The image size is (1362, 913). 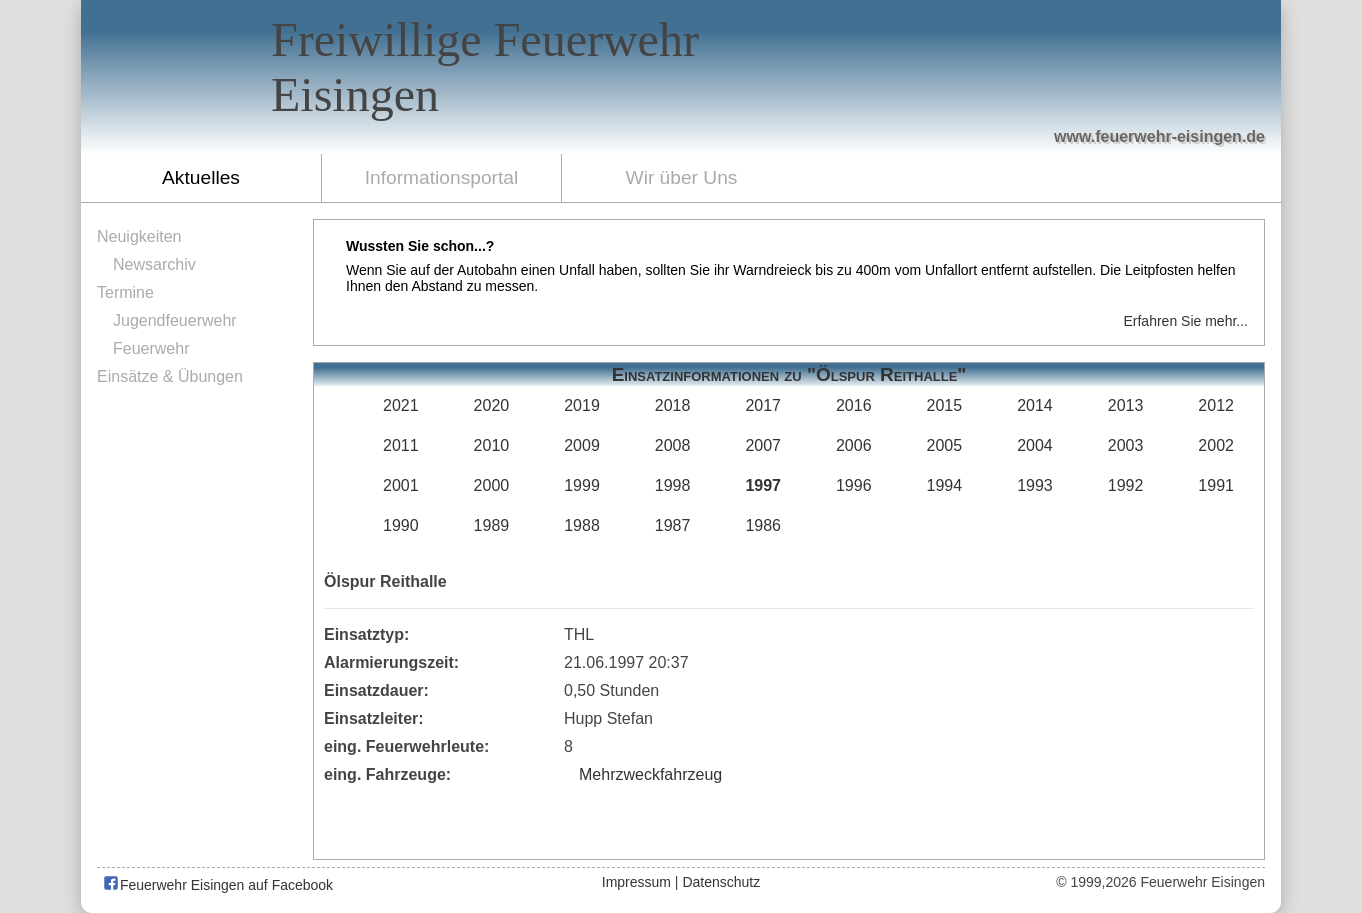 What do you see at coordinates (945, 405) in the screenshot?
I see `2015` at bounding box center [945, 405].